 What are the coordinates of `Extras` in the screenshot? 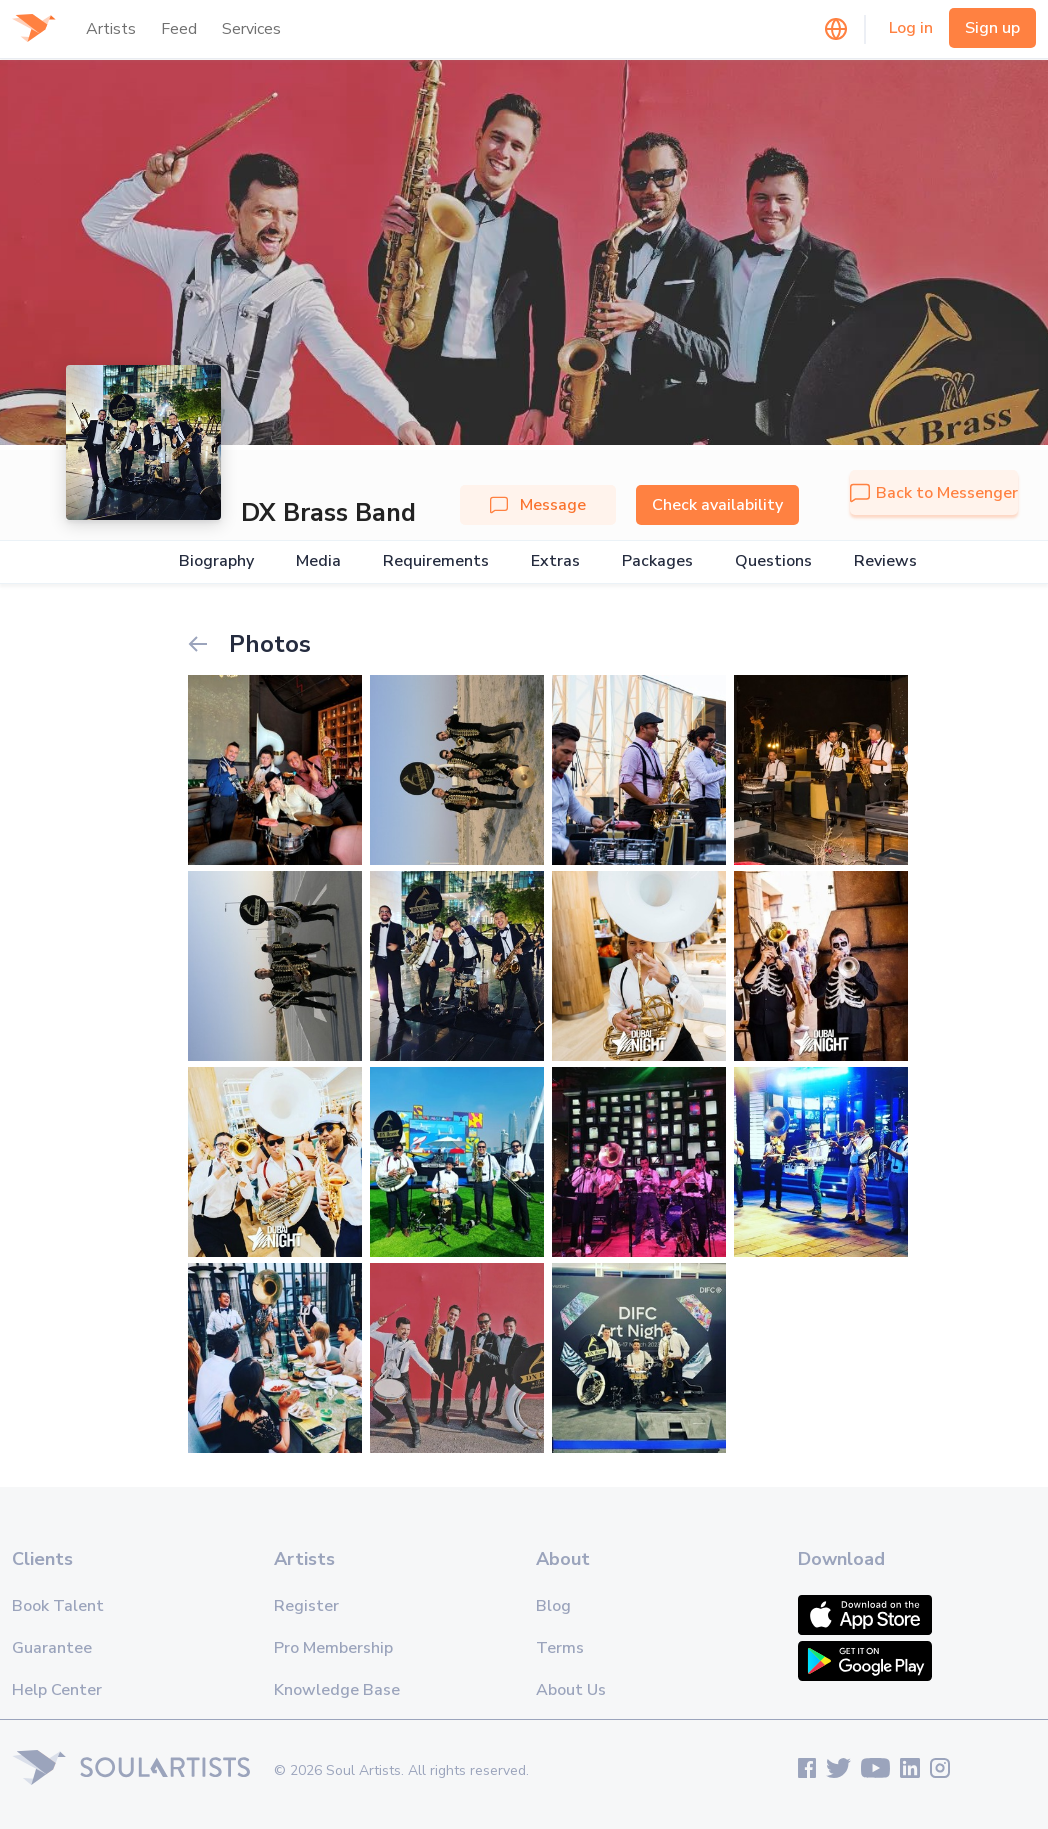 It's located at (555, 561).